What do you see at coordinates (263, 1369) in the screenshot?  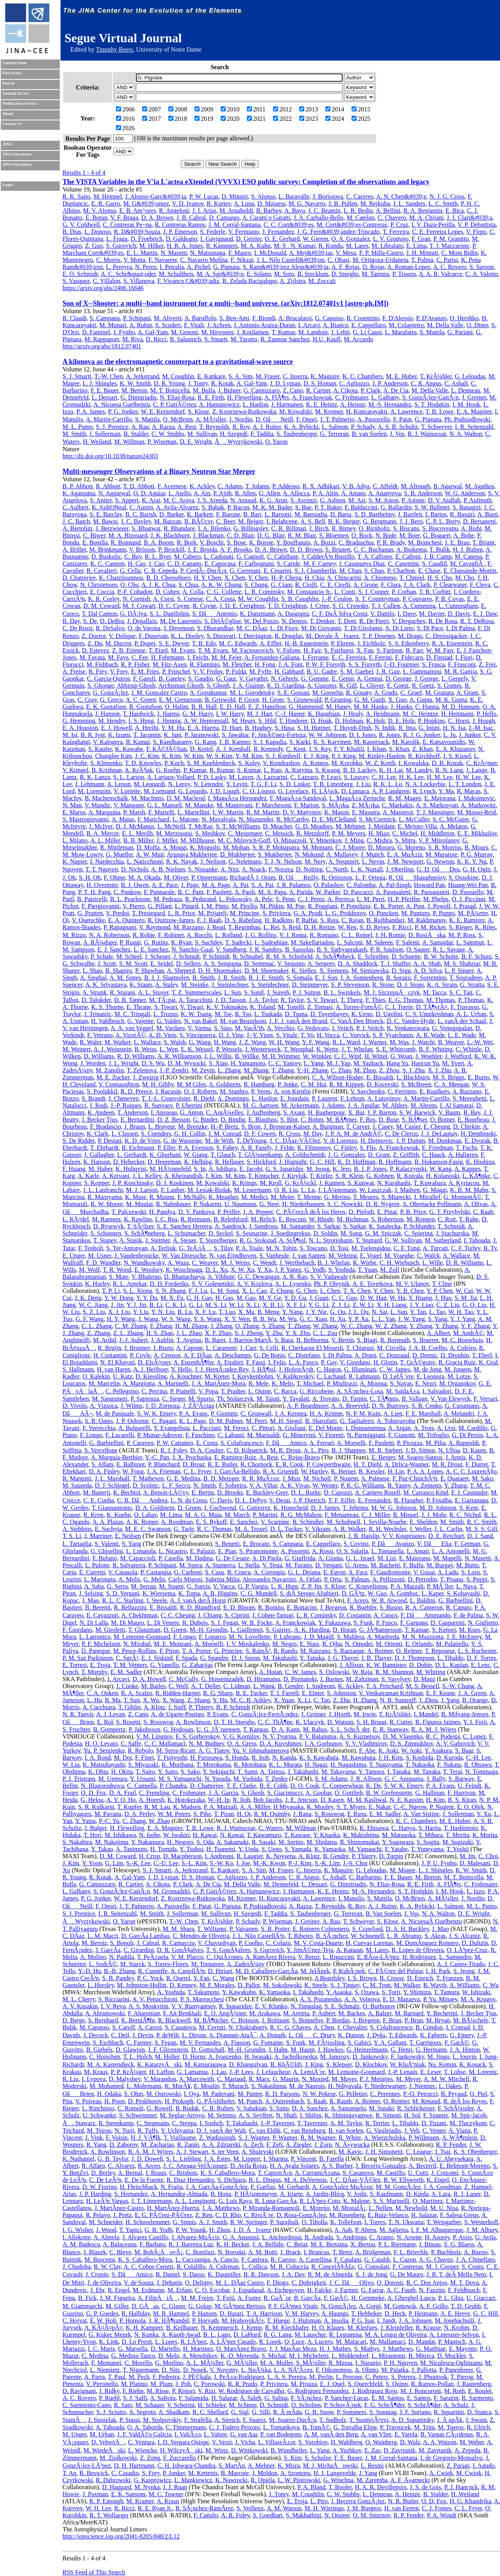 I see `J. HÃ¶ssl` at bounding box center [263, 1369].